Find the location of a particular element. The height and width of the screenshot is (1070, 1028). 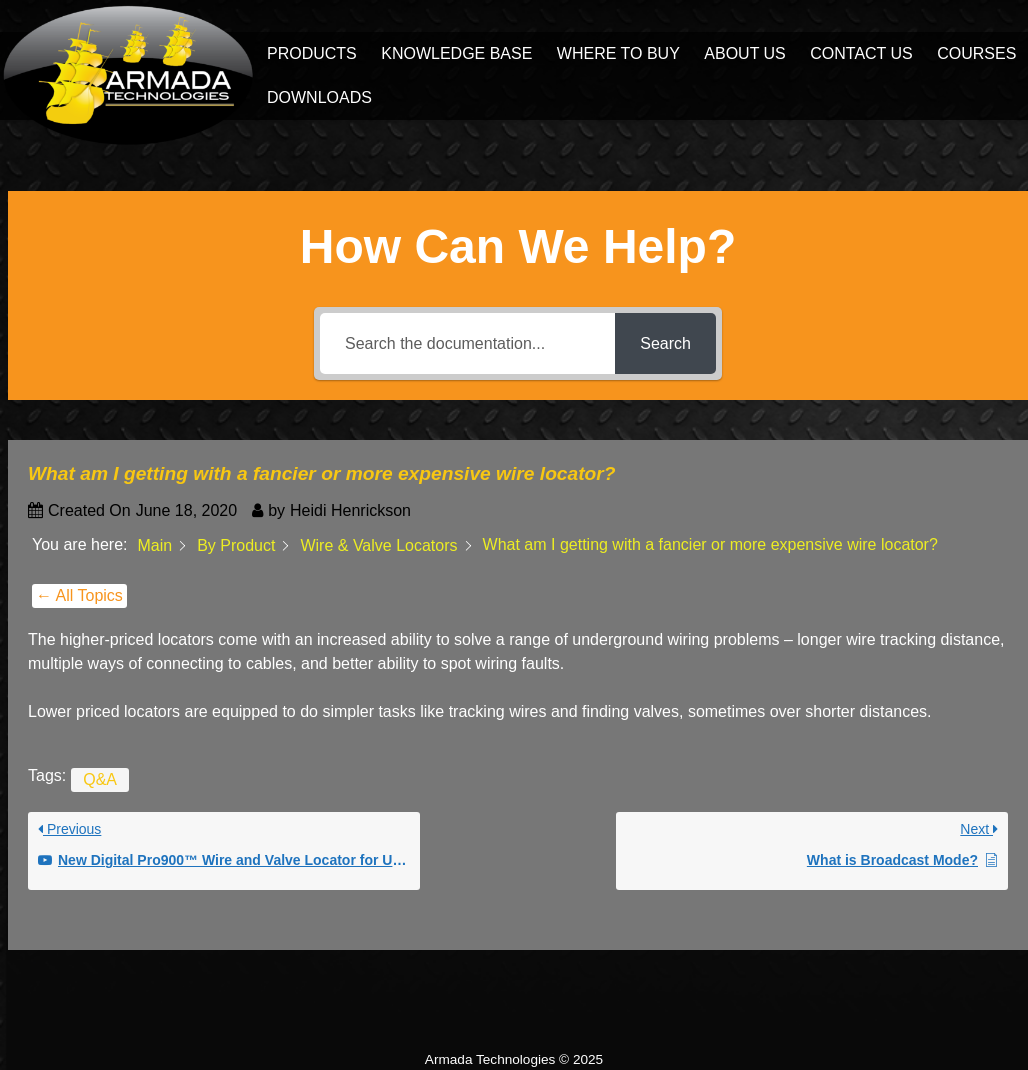

About Us is located at coordinates (745, 53).